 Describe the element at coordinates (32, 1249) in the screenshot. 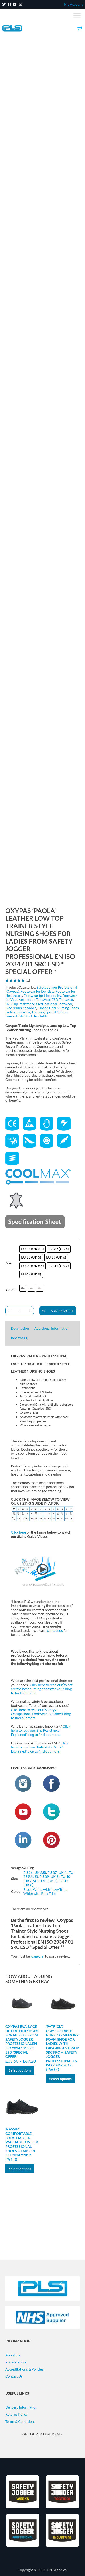

I see `[radio]` at that location.